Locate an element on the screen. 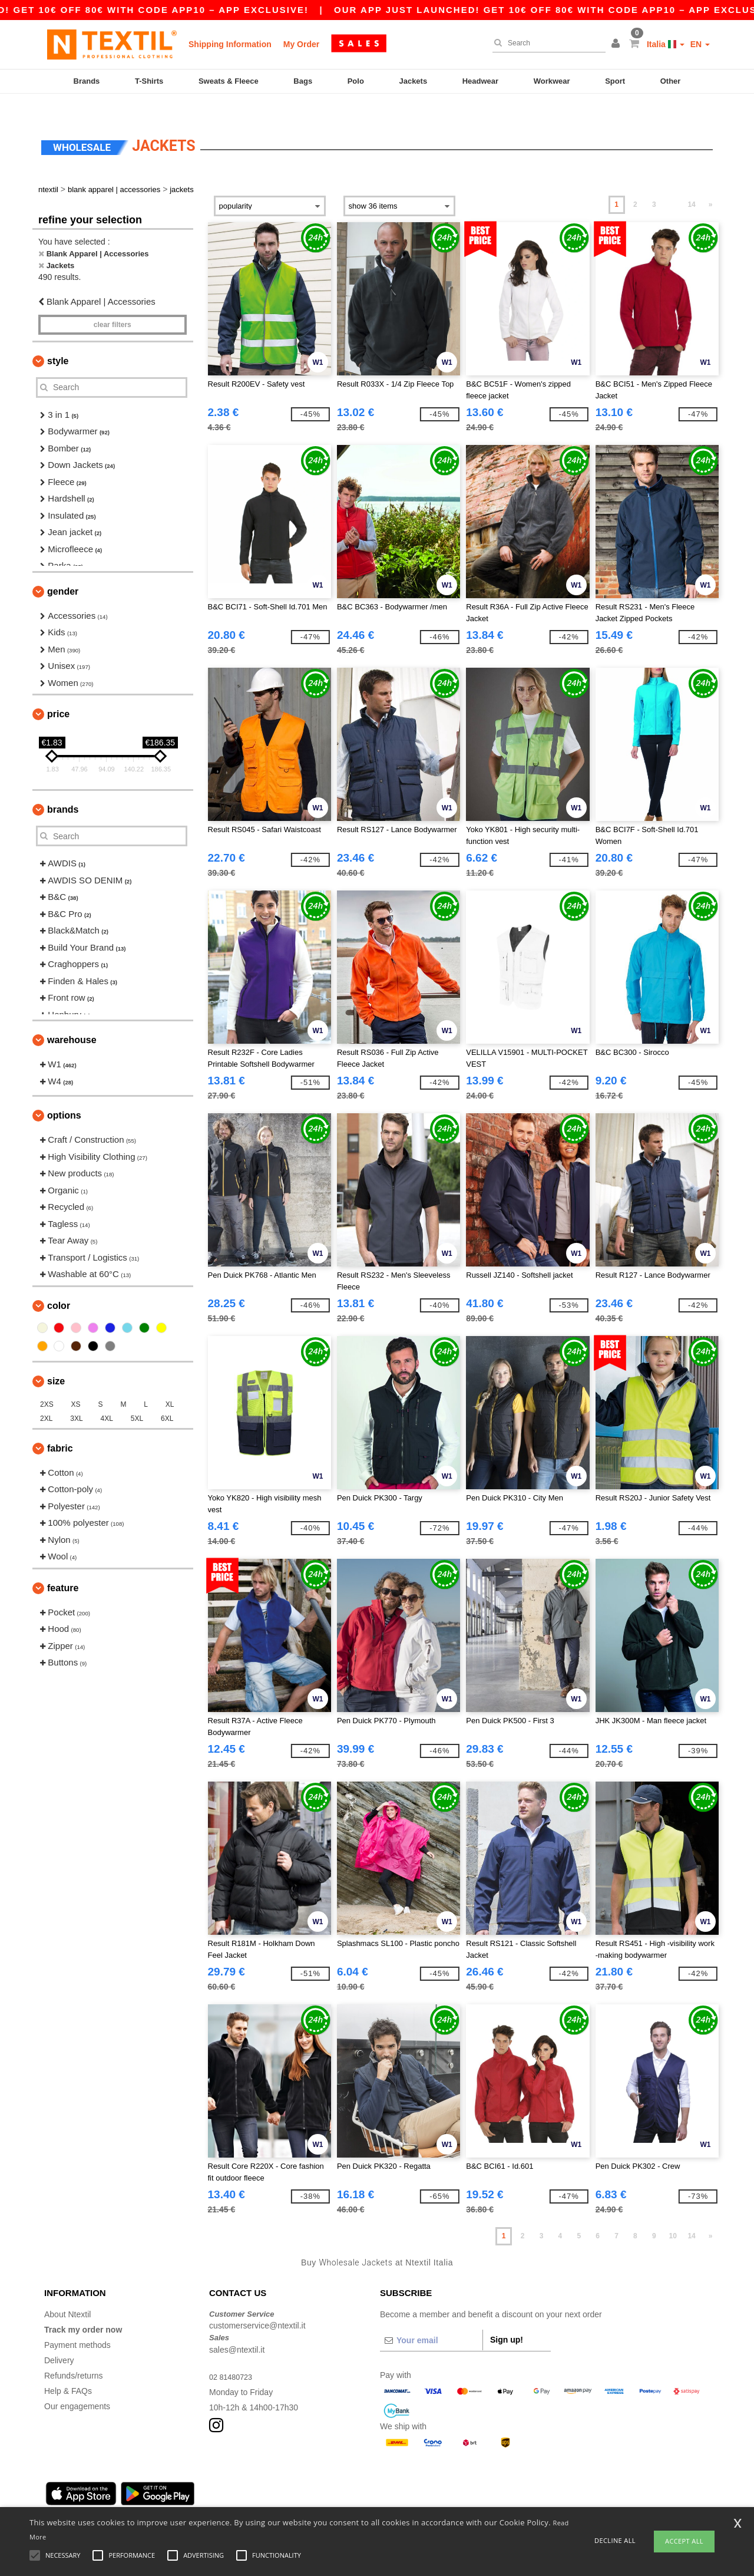 This screenshot has width=754, height=2576. 4XL is located at coordinates (107, 1398).